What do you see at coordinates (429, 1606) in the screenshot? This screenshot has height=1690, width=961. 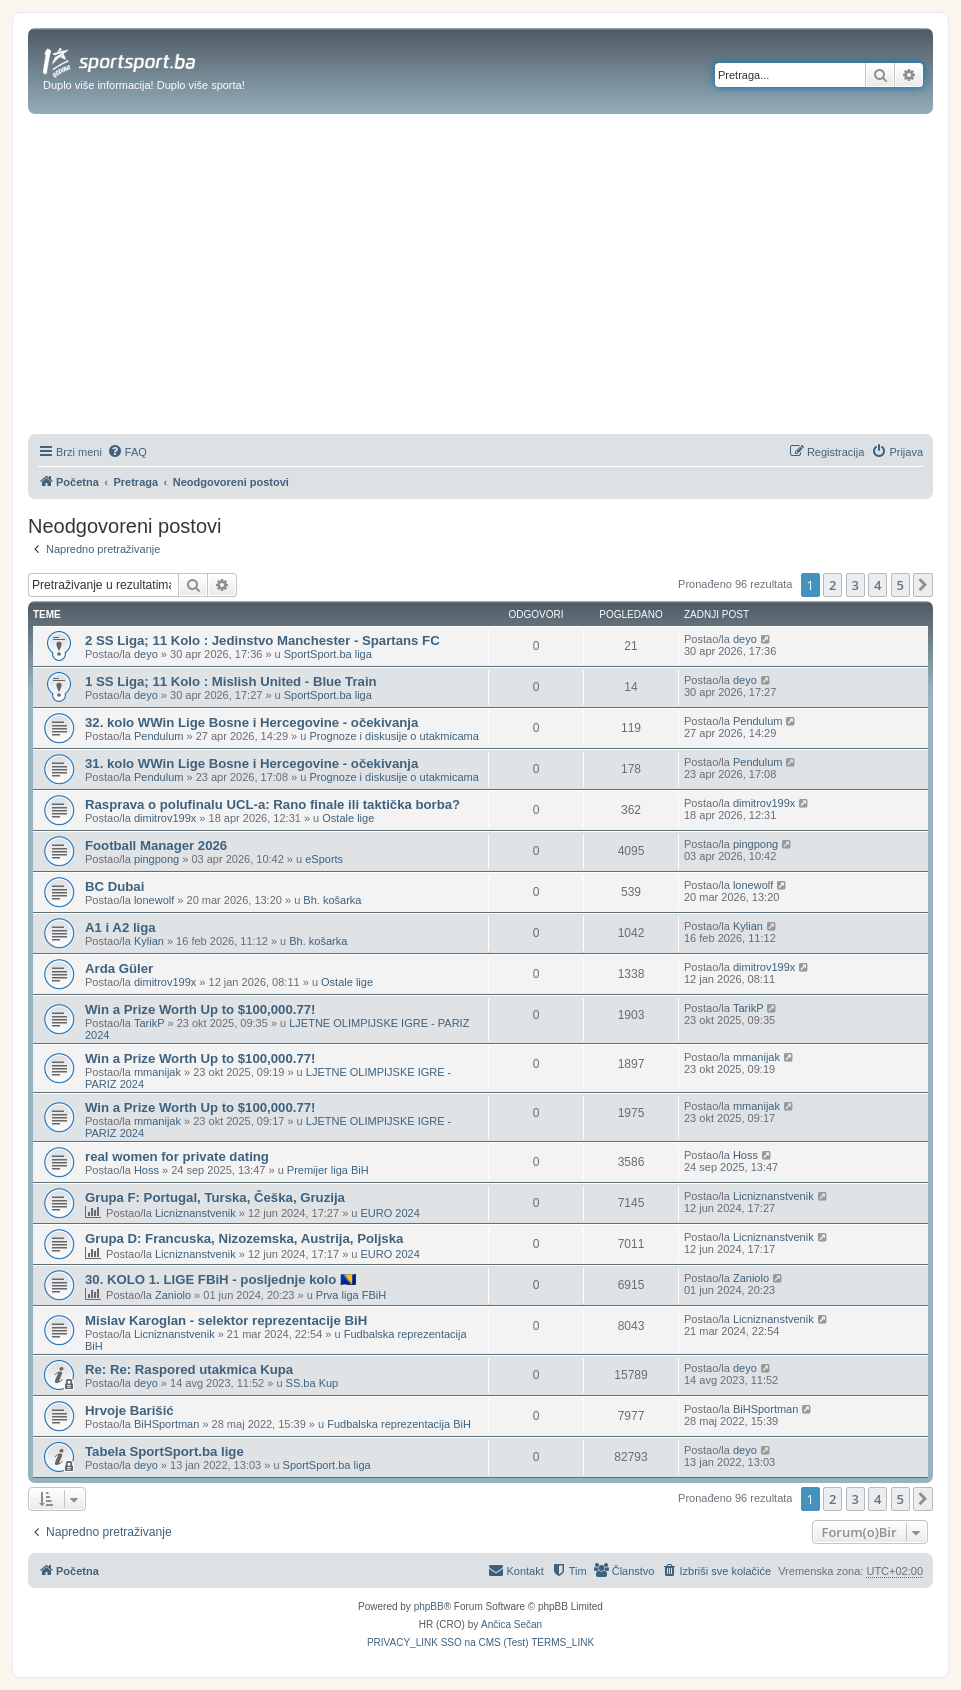 I see `phpBB` at bounding box center [429, 1606].